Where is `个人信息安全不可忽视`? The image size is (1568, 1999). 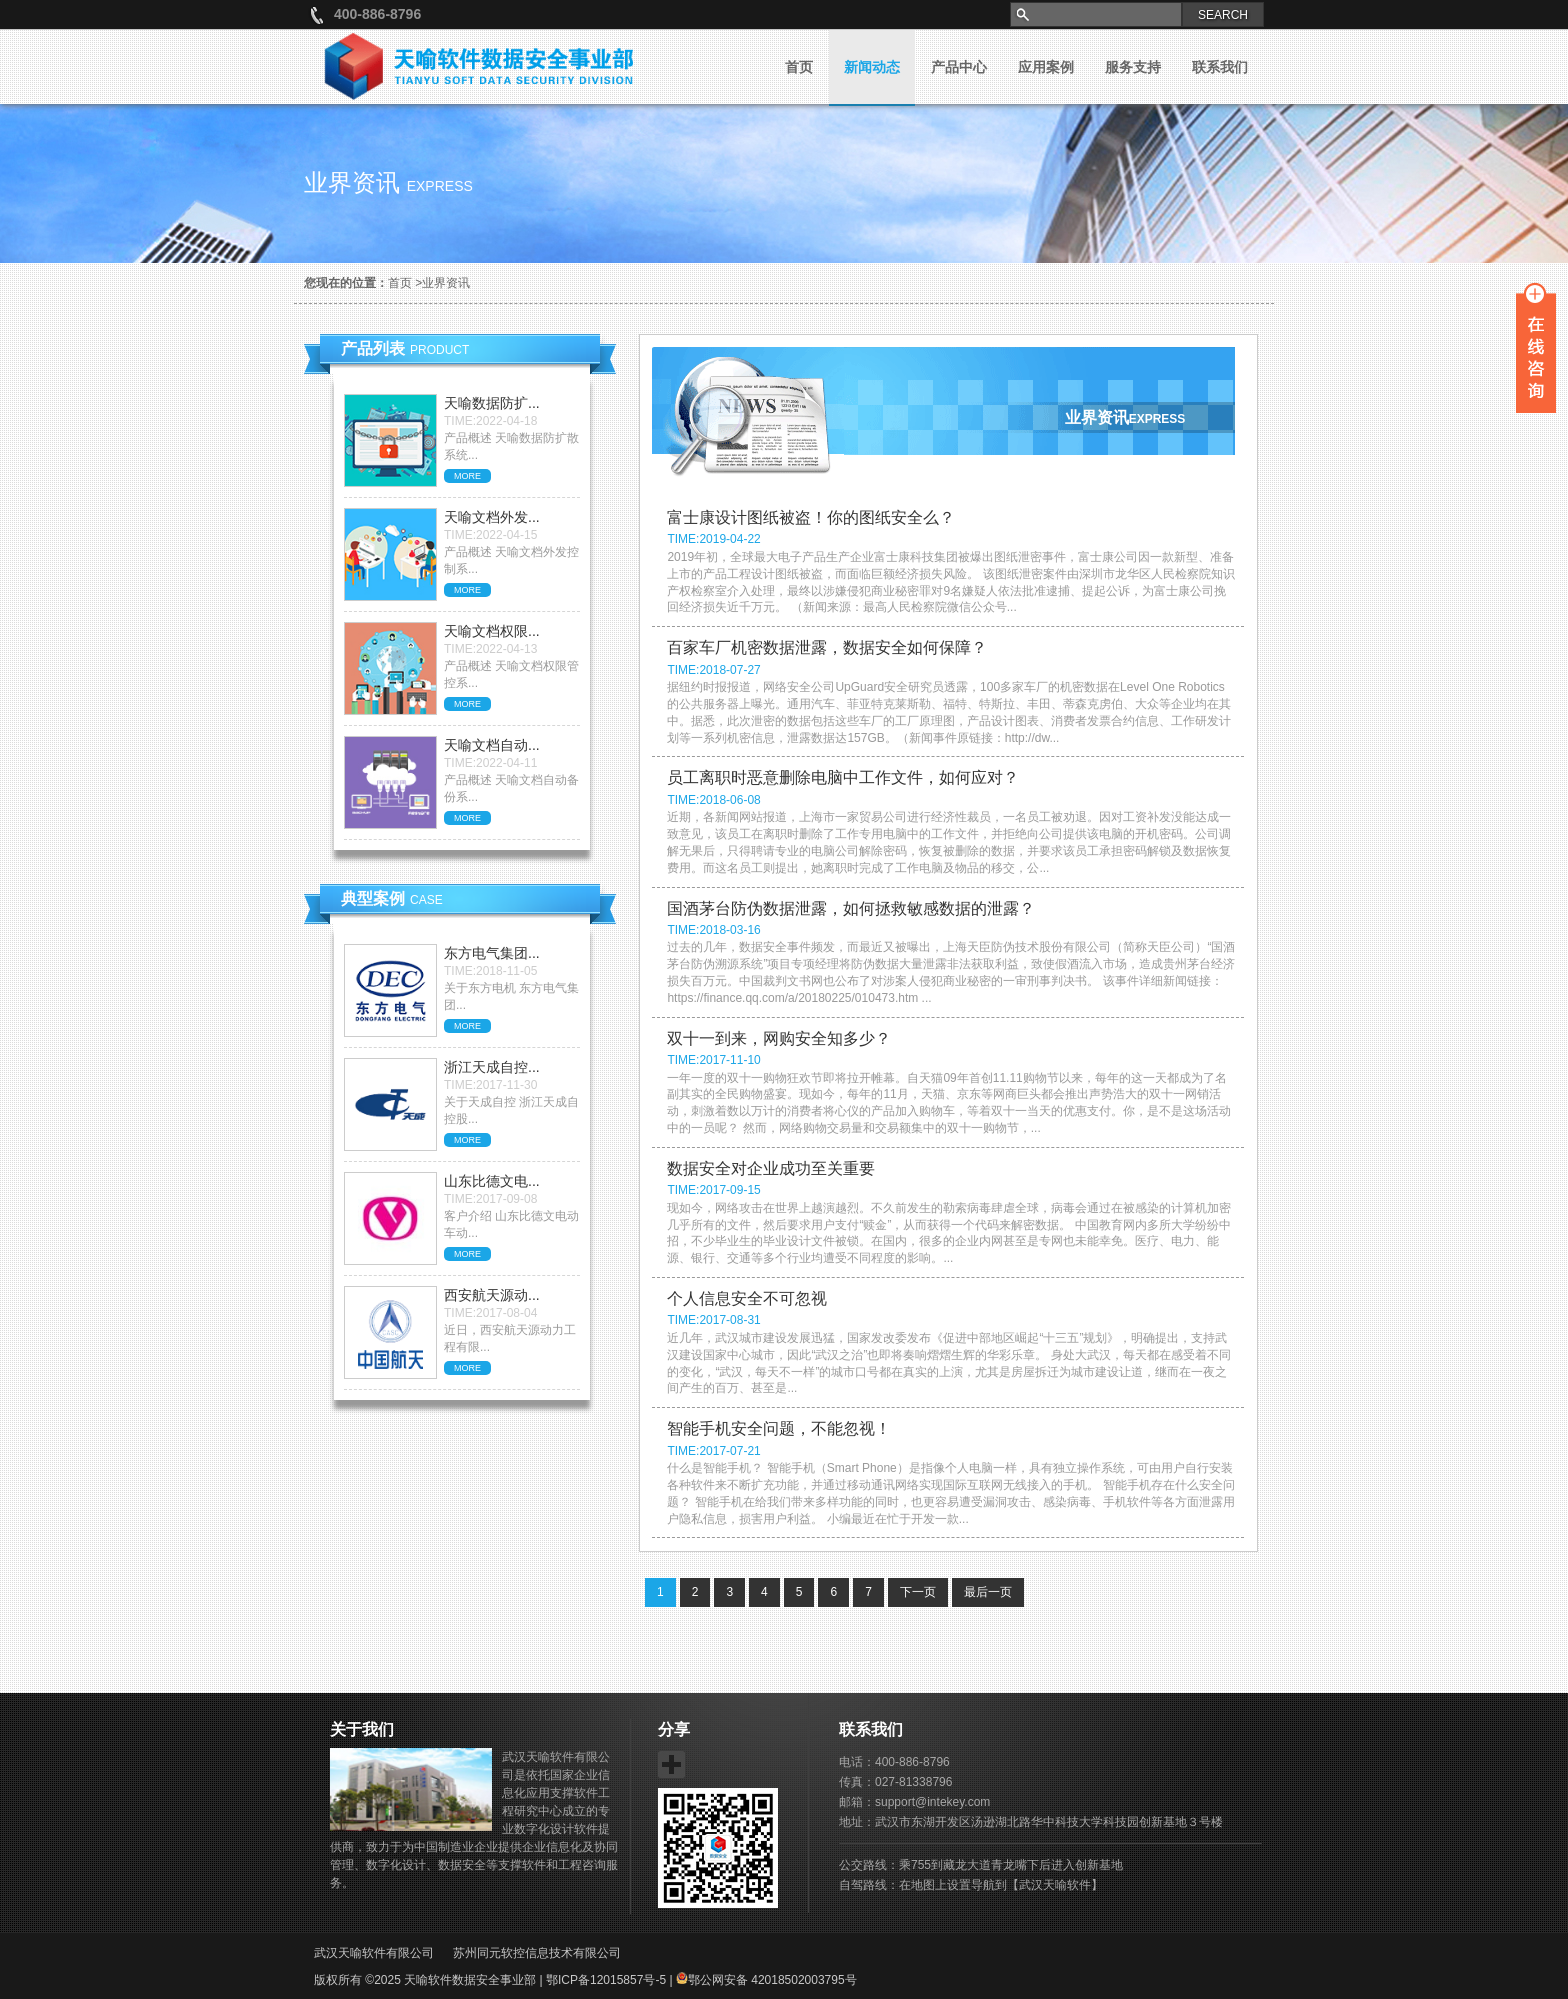 个人信息安全不可忽视 is located at coordinates (747, 1298).